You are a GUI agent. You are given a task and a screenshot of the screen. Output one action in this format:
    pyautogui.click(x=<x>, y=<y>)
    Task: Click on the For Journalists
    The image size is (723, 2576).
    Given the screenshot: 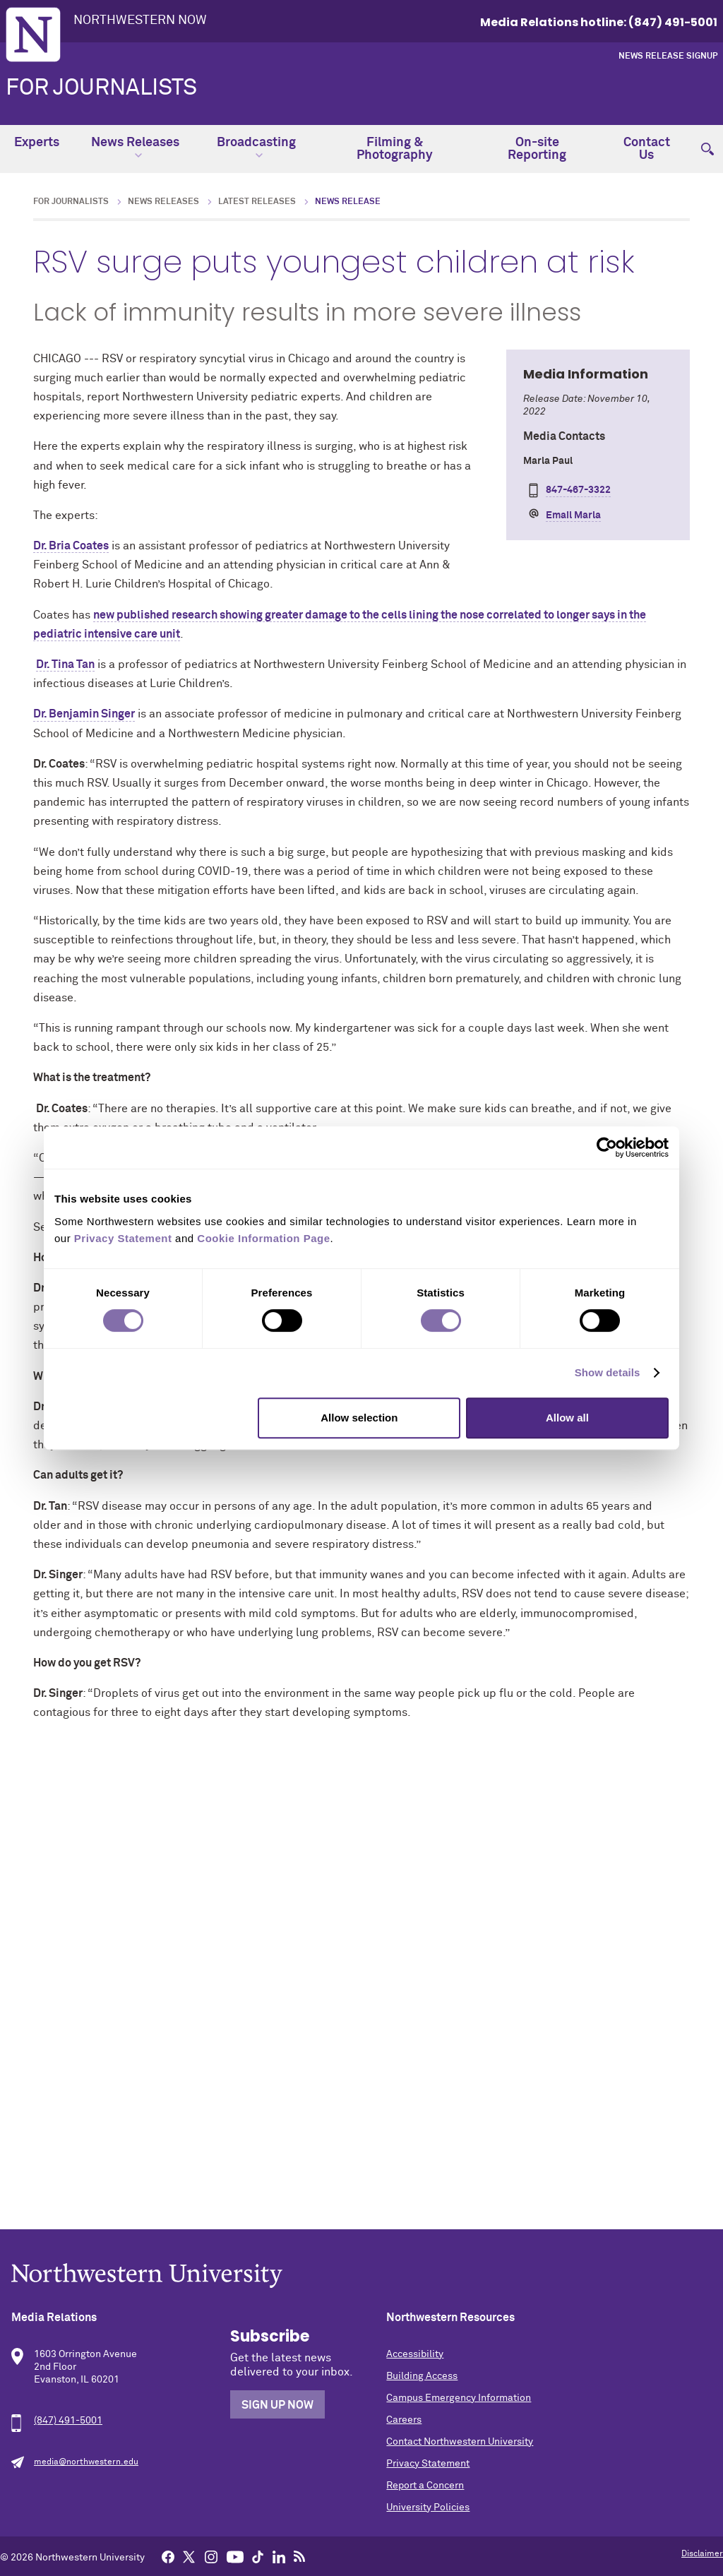 What is the action you would take?
    pyautogui.click(x=101, y=88)
    